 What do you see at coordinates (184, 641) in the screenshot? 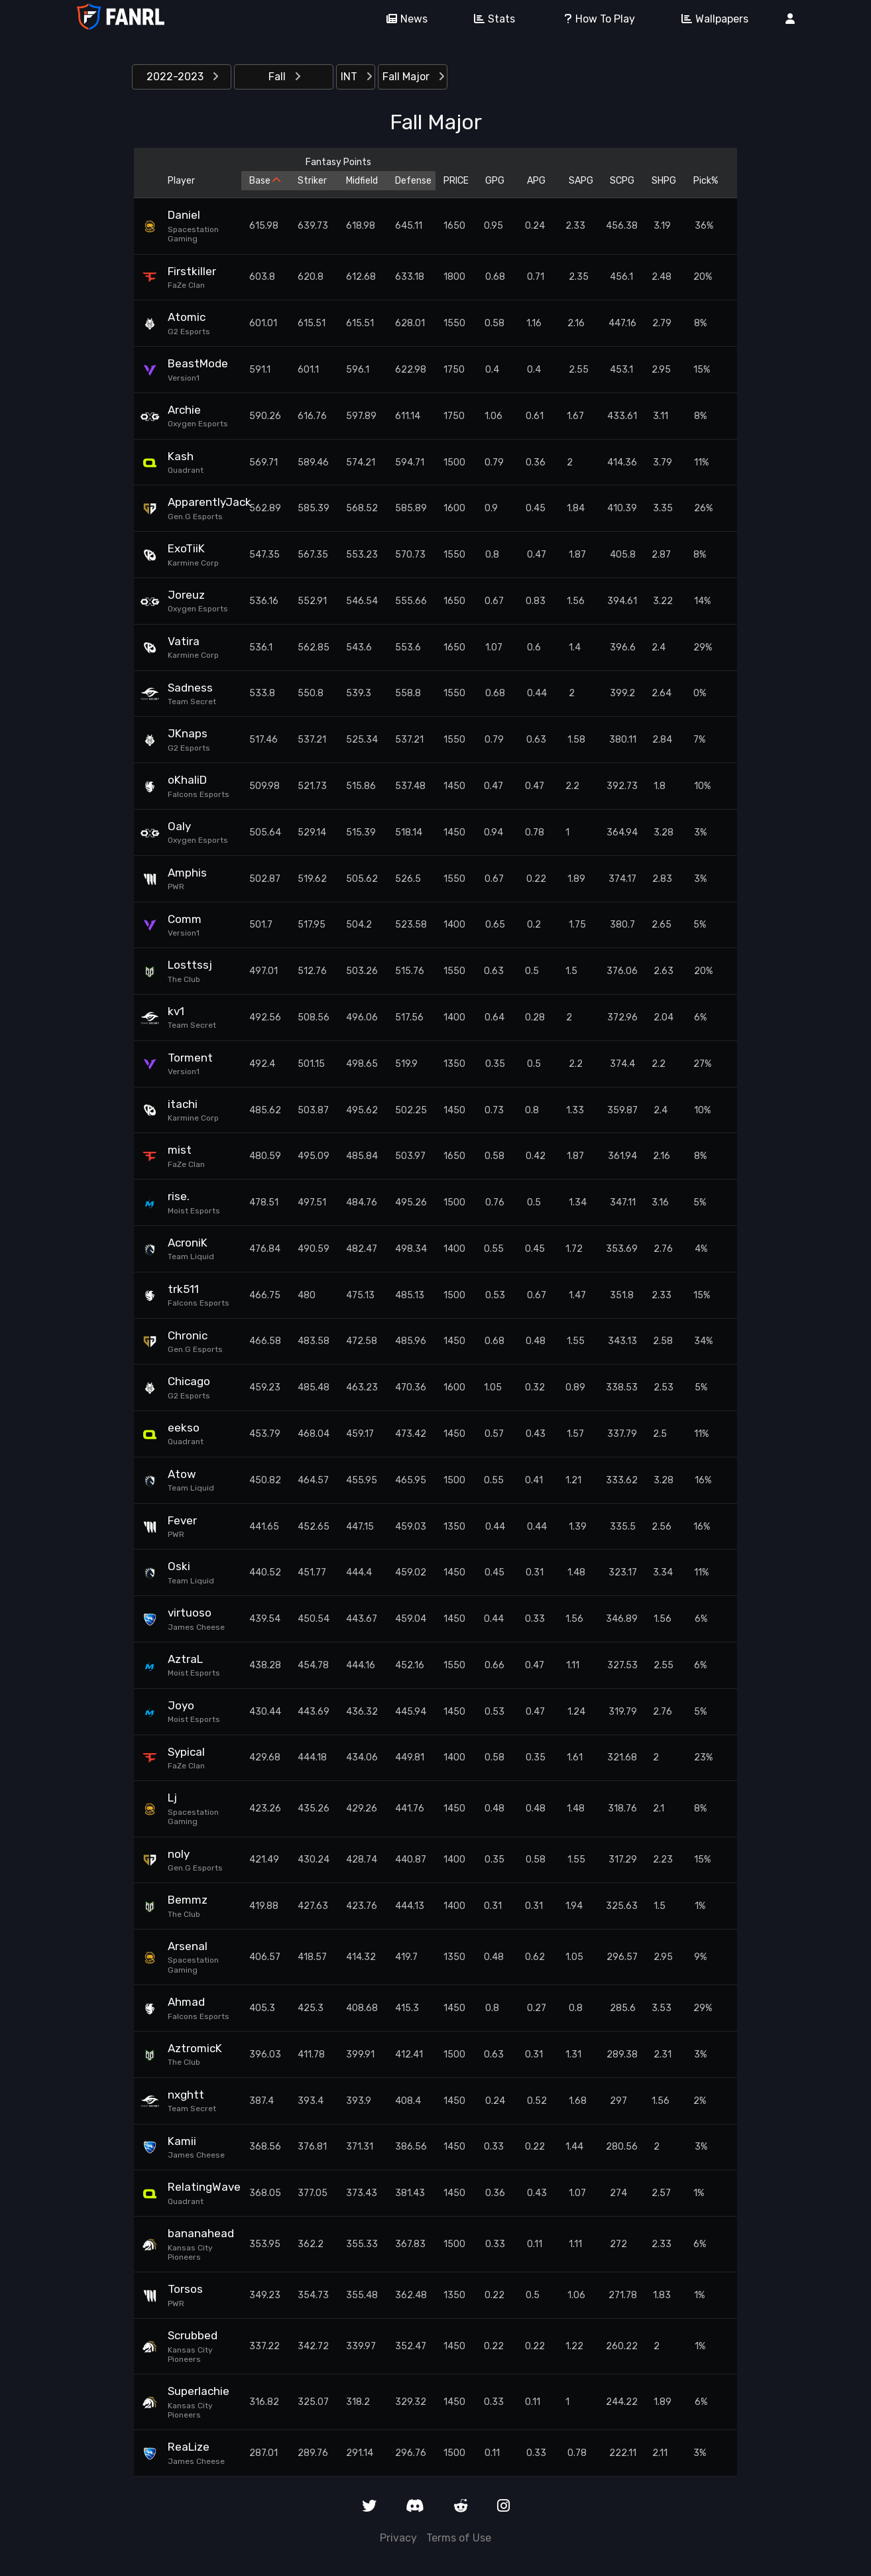
I see `Vatira` at bounding box center [184, 641].